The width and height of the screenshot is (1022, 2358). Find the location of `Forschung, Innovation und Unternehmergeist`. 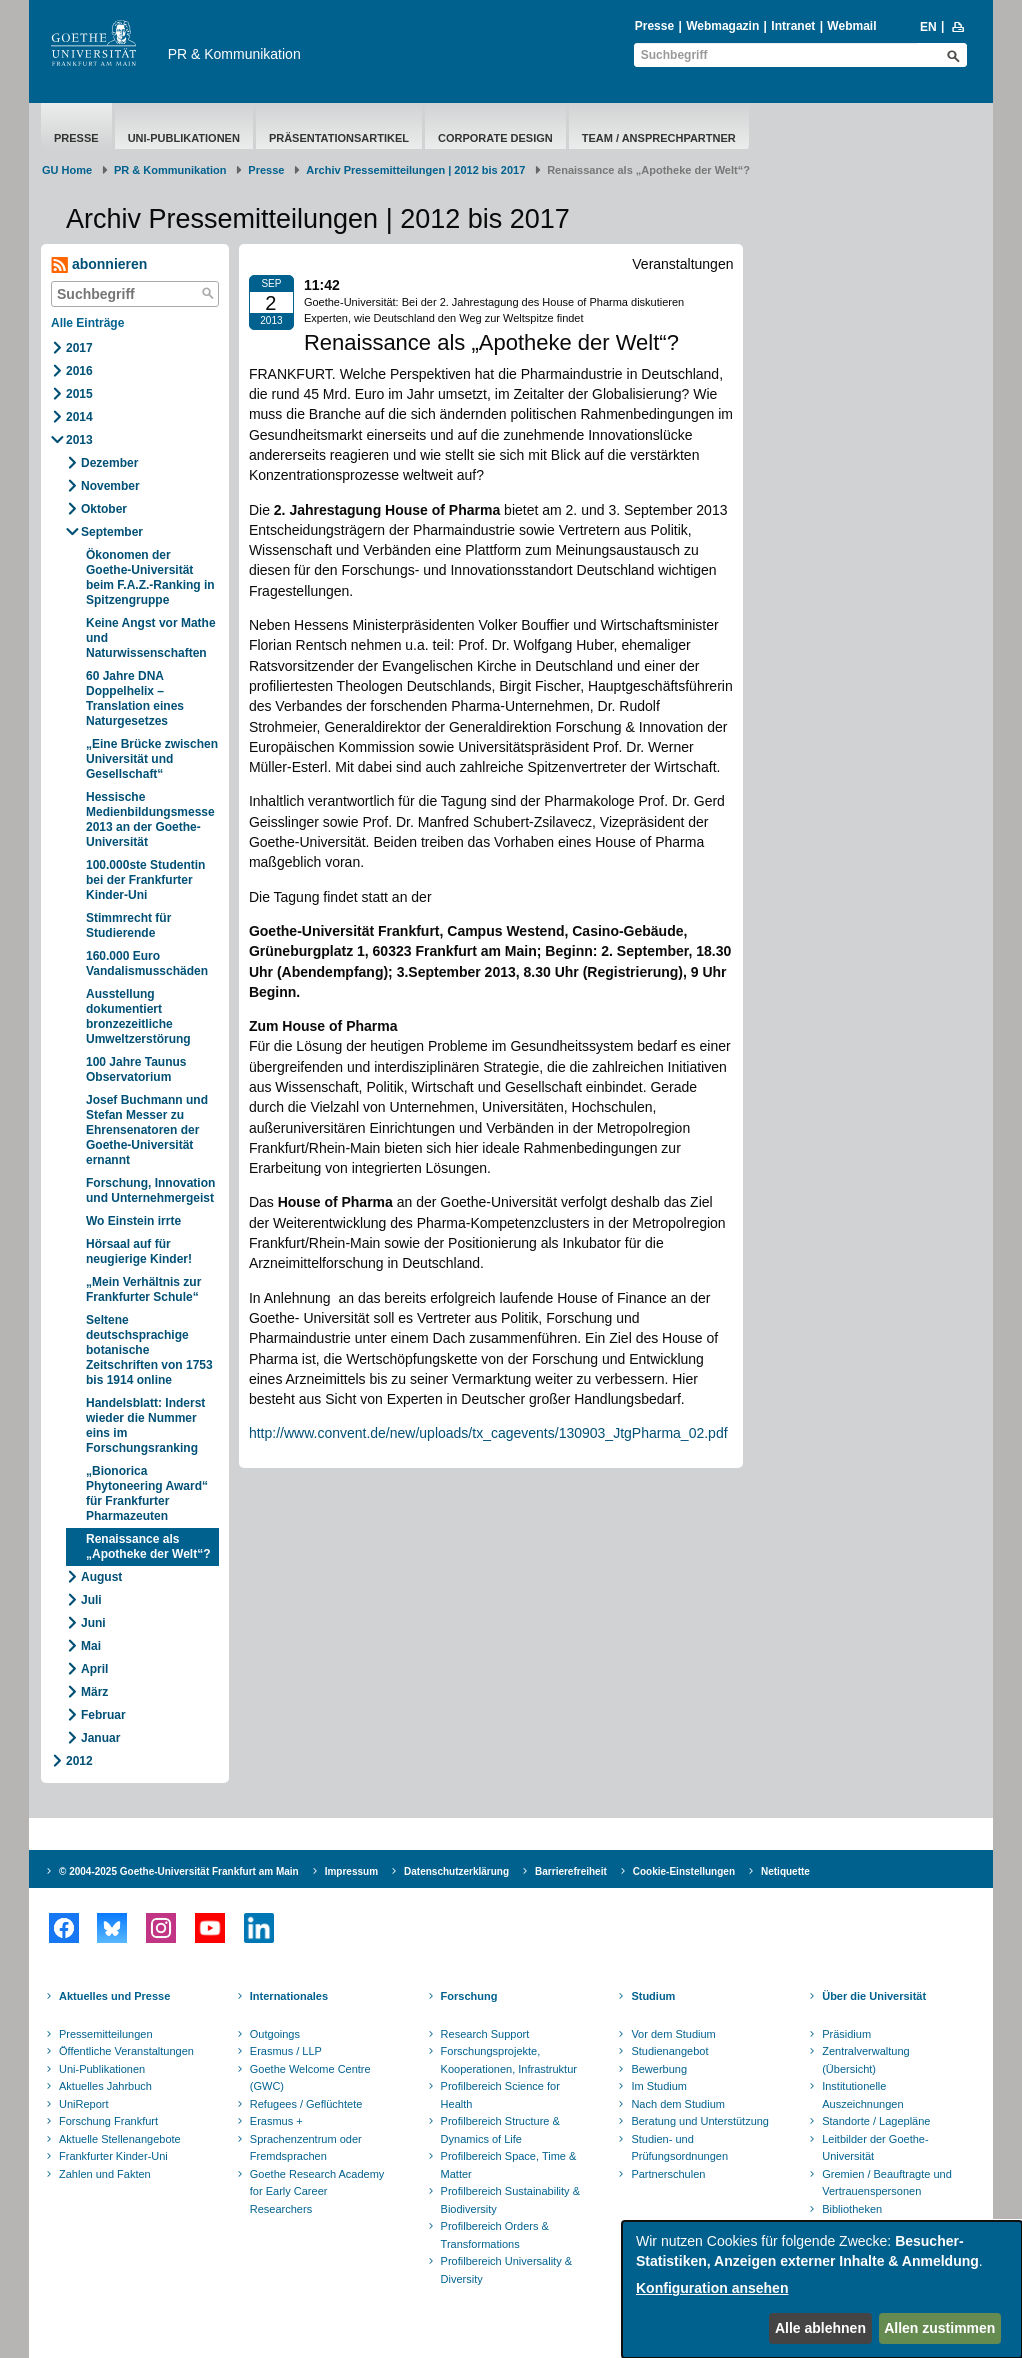

Forschung, Innovation und Unternehmergeist is located at coordinates (150, 1190).